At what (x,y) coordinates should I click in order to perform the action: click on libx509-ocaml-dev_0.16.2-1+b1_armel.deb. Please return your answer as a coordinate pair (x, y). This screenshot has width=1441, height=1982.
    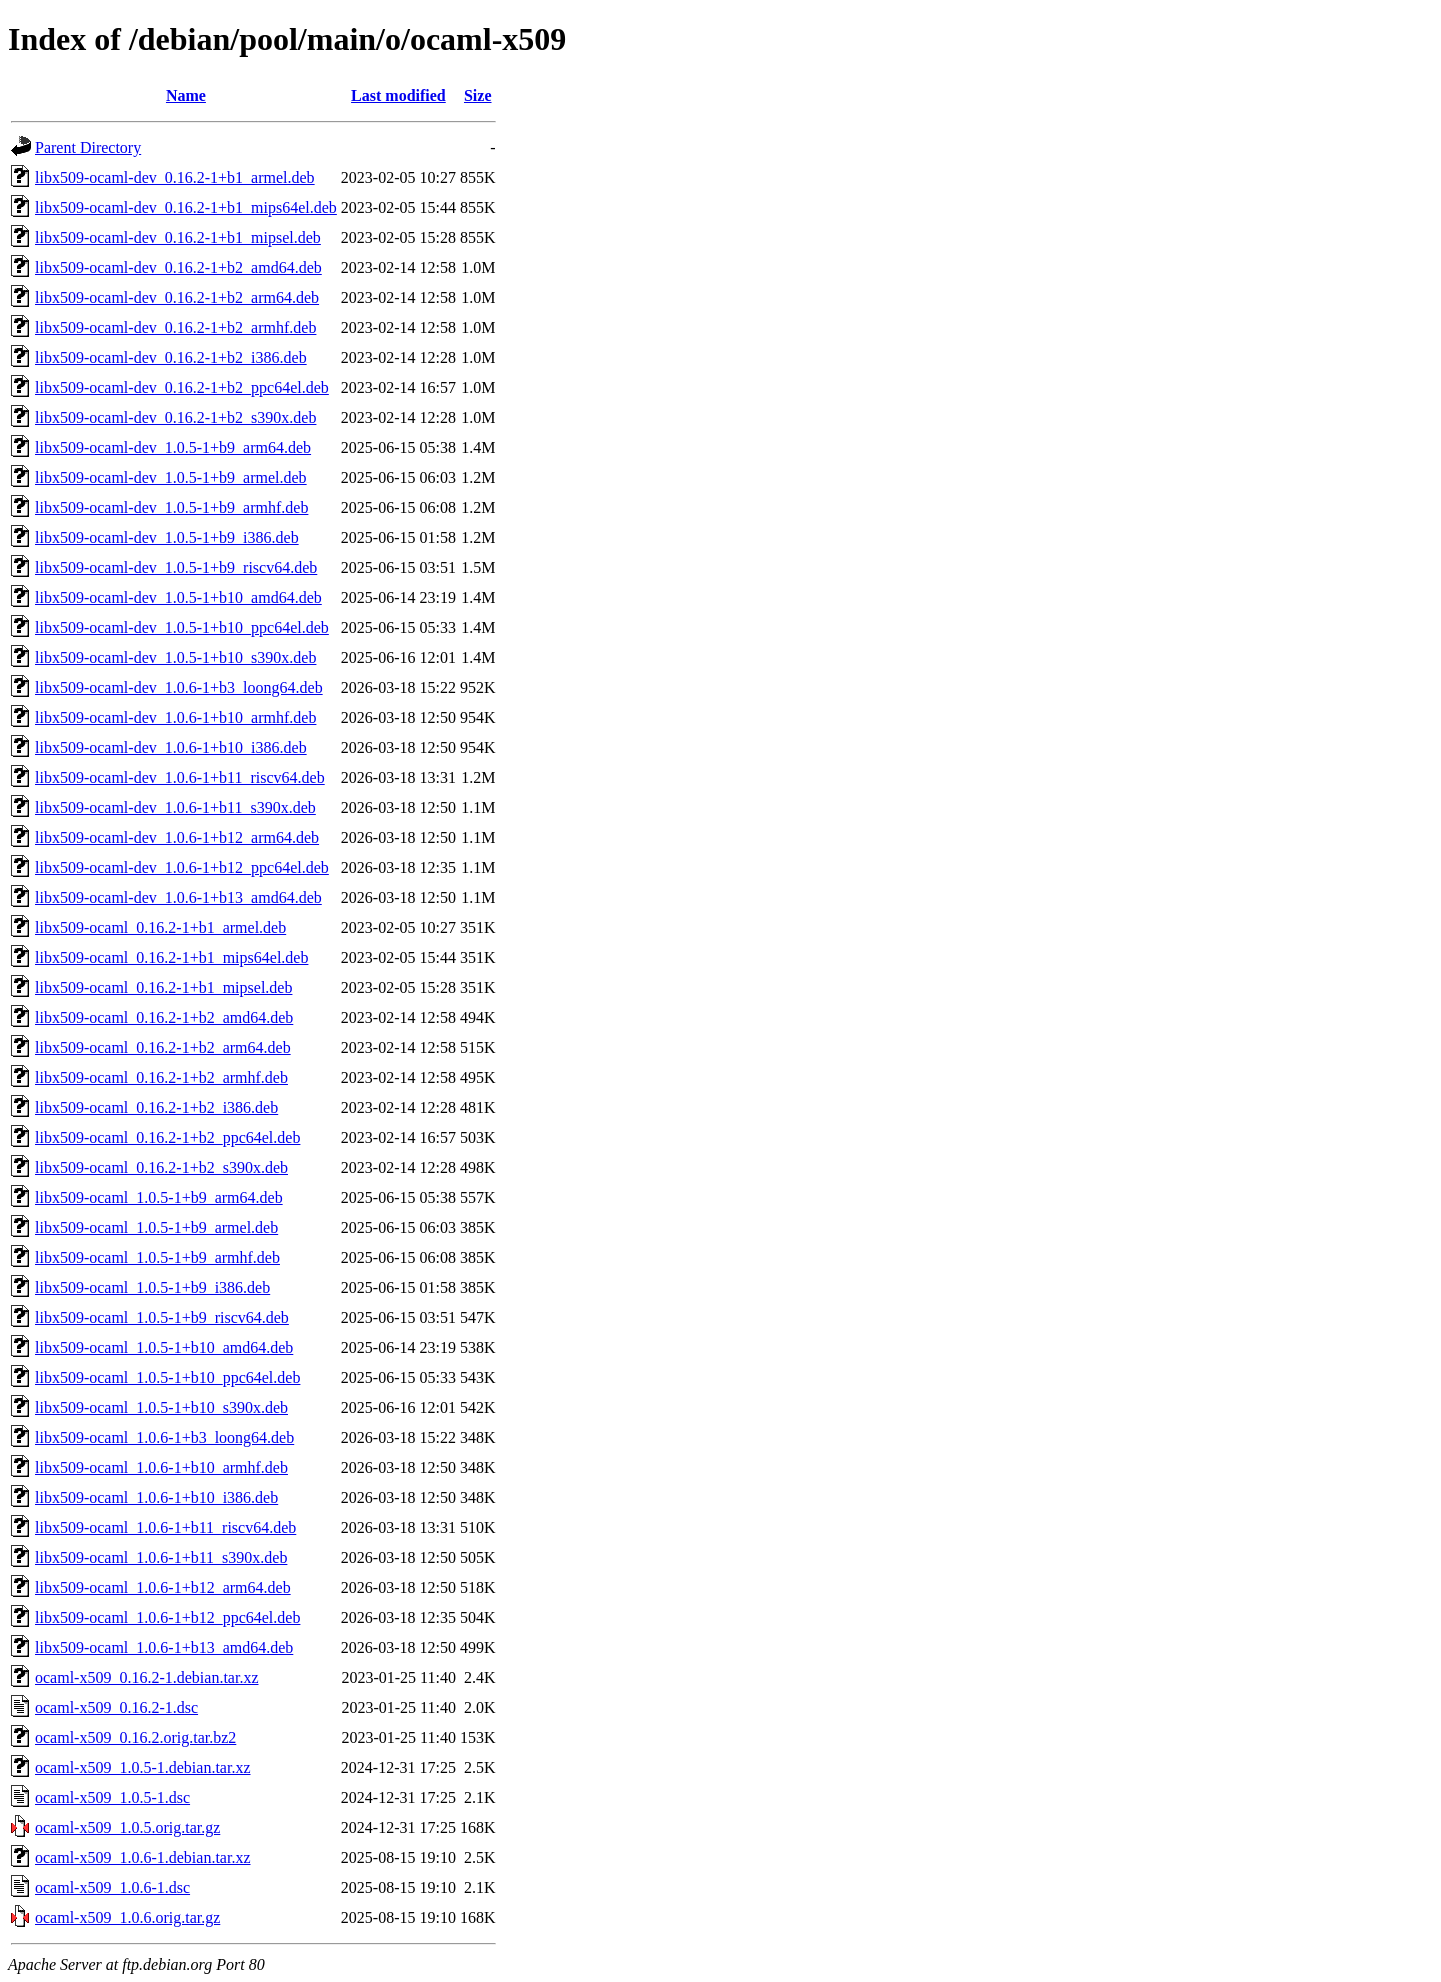
    Looking at the image, I should click on (175, 177).